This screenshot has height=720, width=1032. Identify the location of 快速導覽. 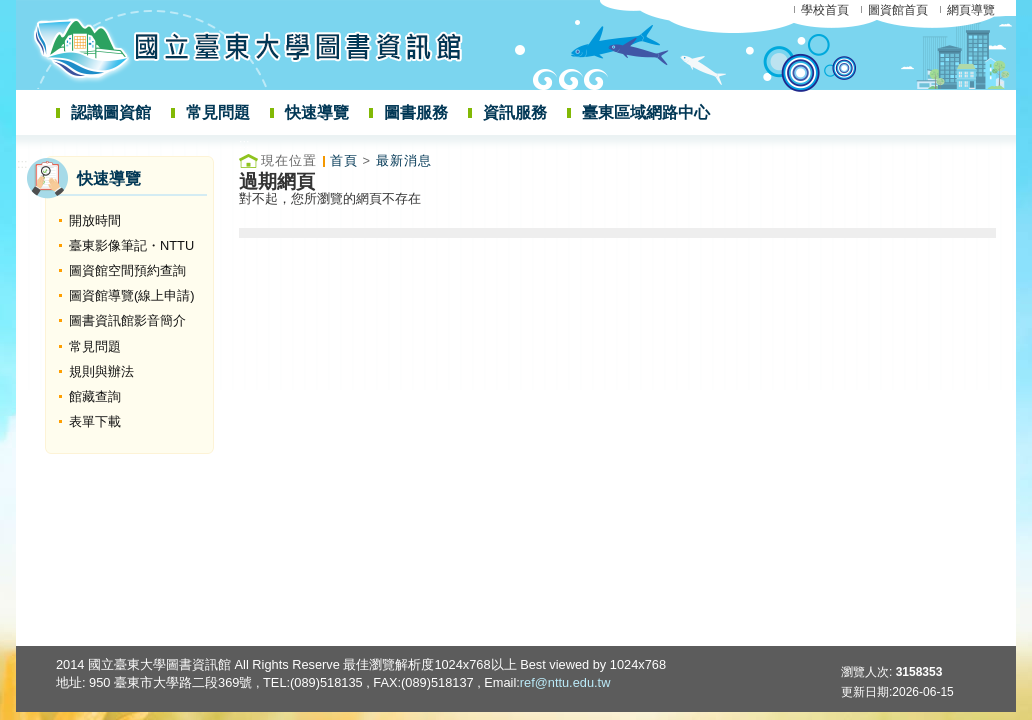
(317, 112).